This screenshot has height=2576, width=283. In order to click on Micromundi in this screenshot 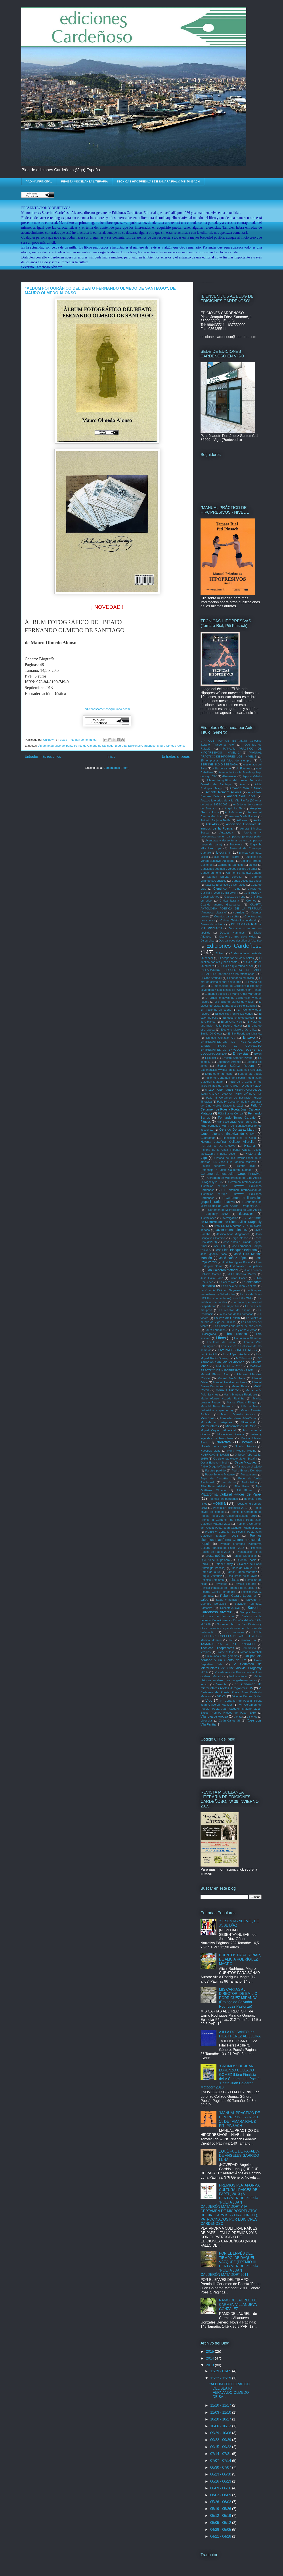, I will do `click(248, 1422)`.